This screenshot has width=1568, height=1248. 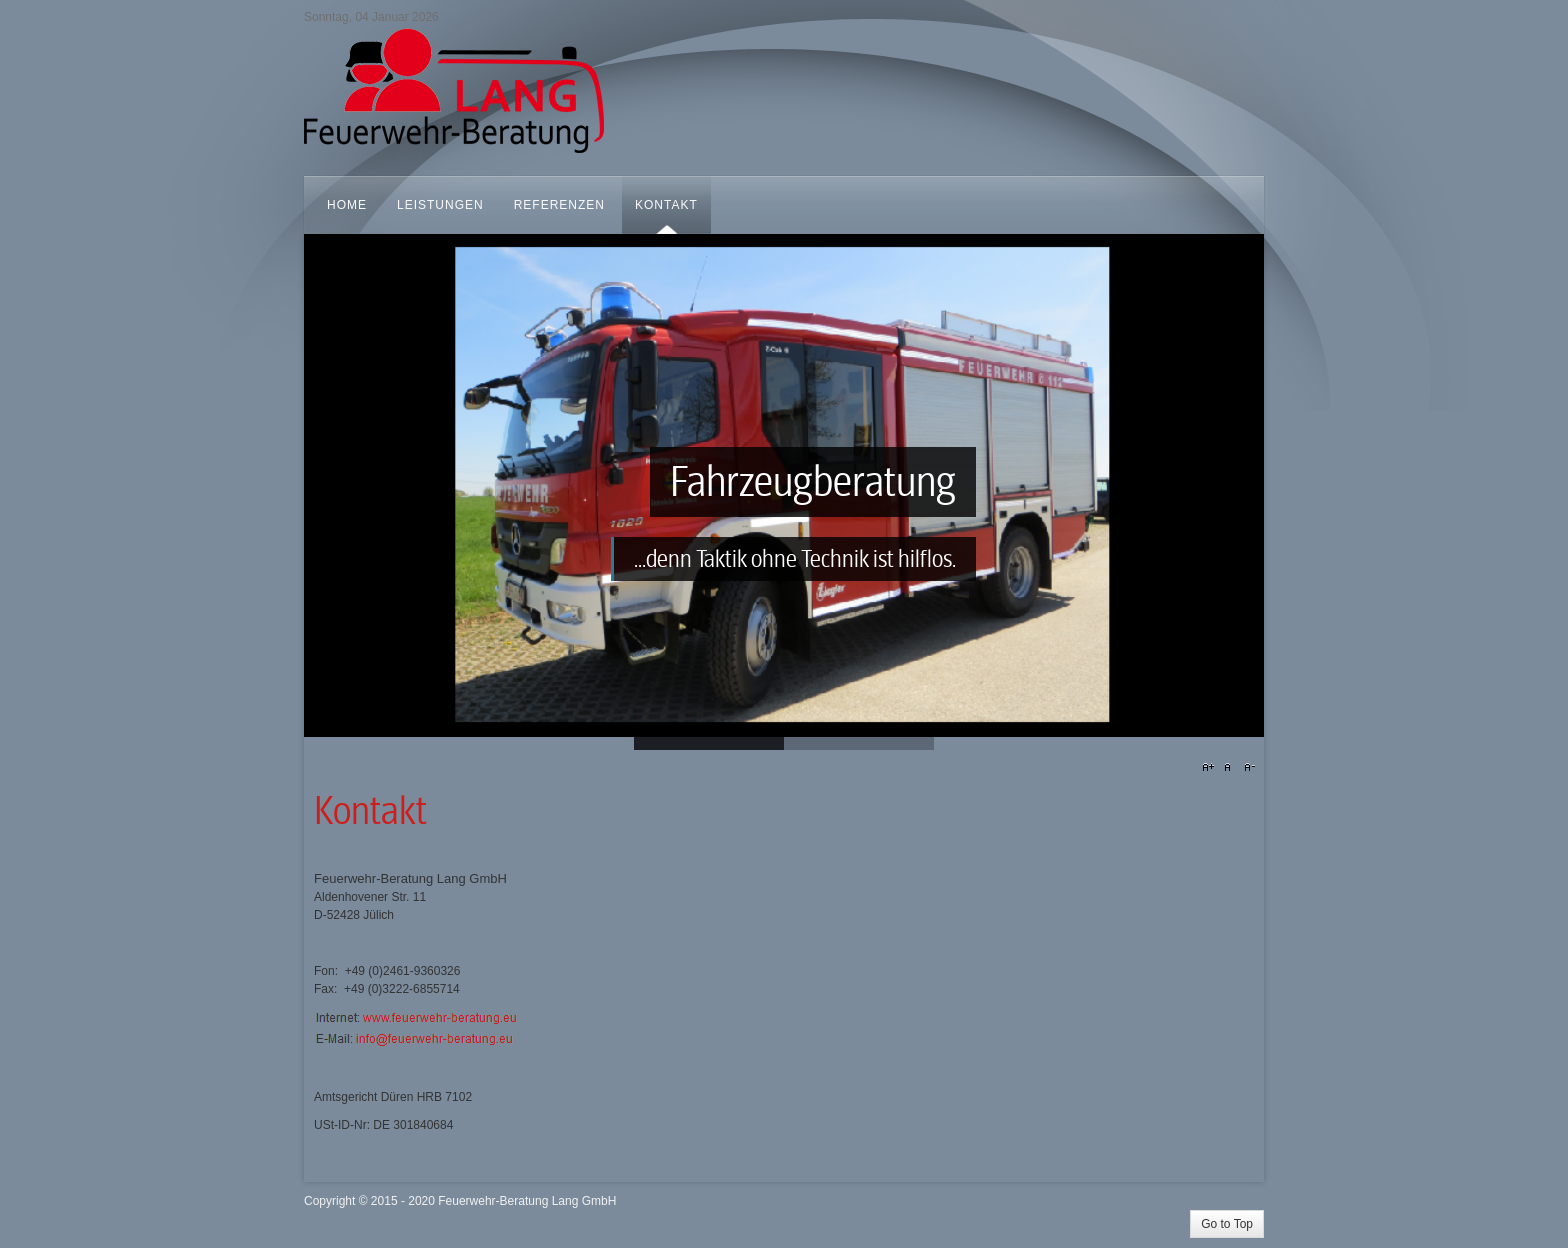 I want to click on Go to Top, so click(x=1227, y=1224).